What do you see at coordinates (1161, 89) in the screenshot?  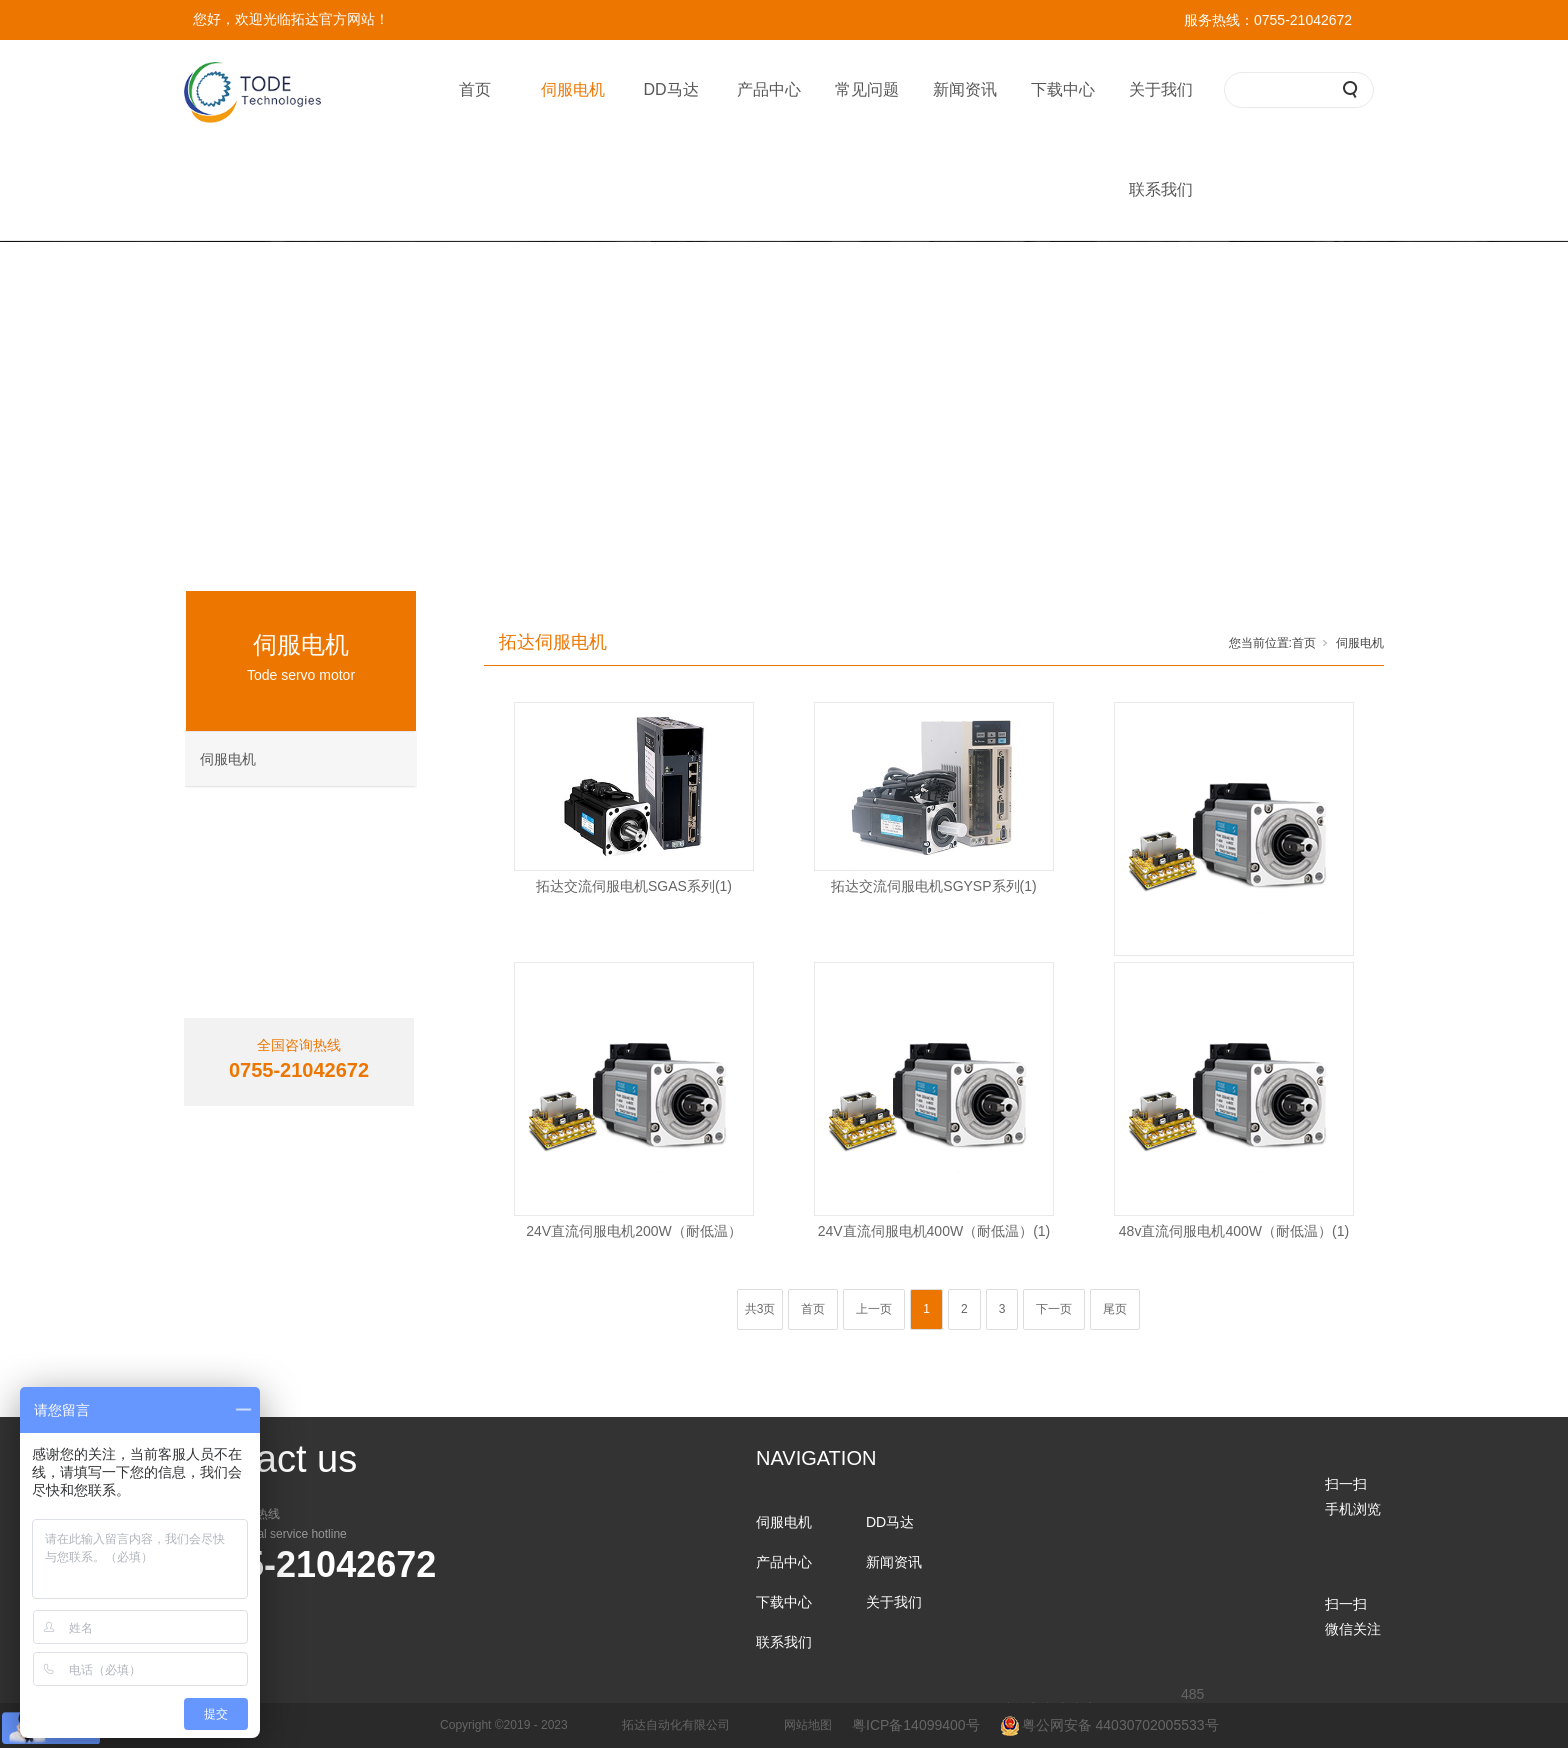 I see `关于我们` at bounding box center [1161, 89].